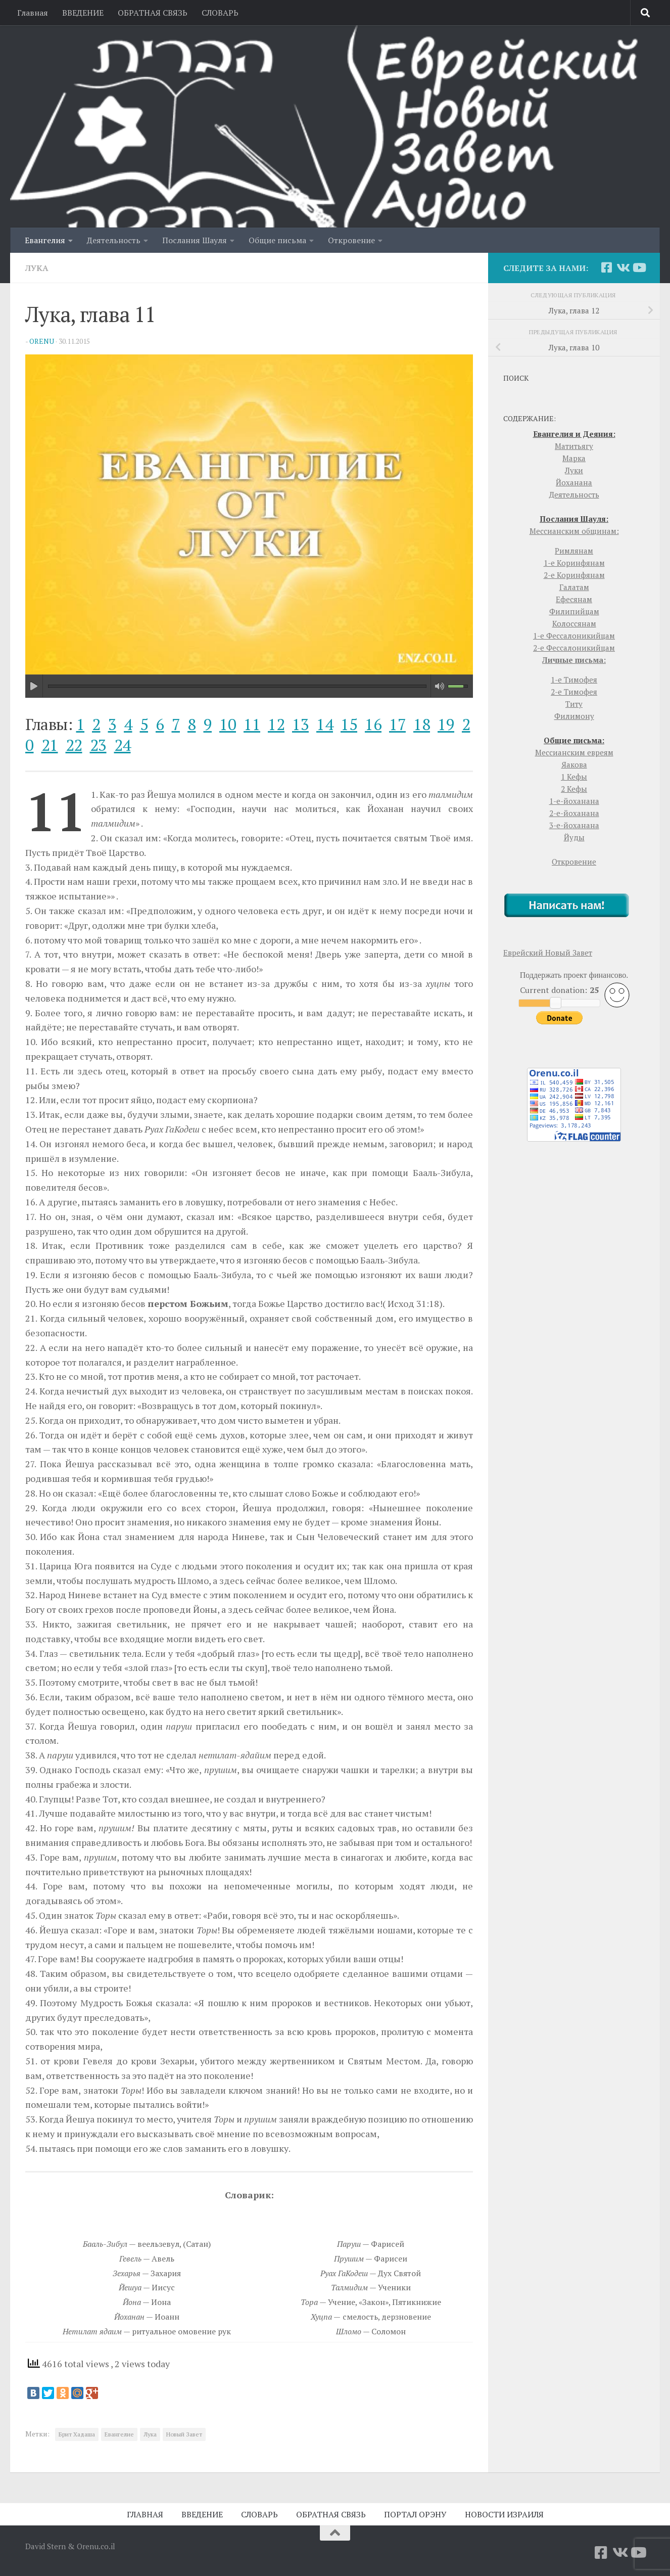 This screenshot has height=2576, width=670. Describe the element at coordinates (397, 724) in the screenshot. I see `17` at that location.